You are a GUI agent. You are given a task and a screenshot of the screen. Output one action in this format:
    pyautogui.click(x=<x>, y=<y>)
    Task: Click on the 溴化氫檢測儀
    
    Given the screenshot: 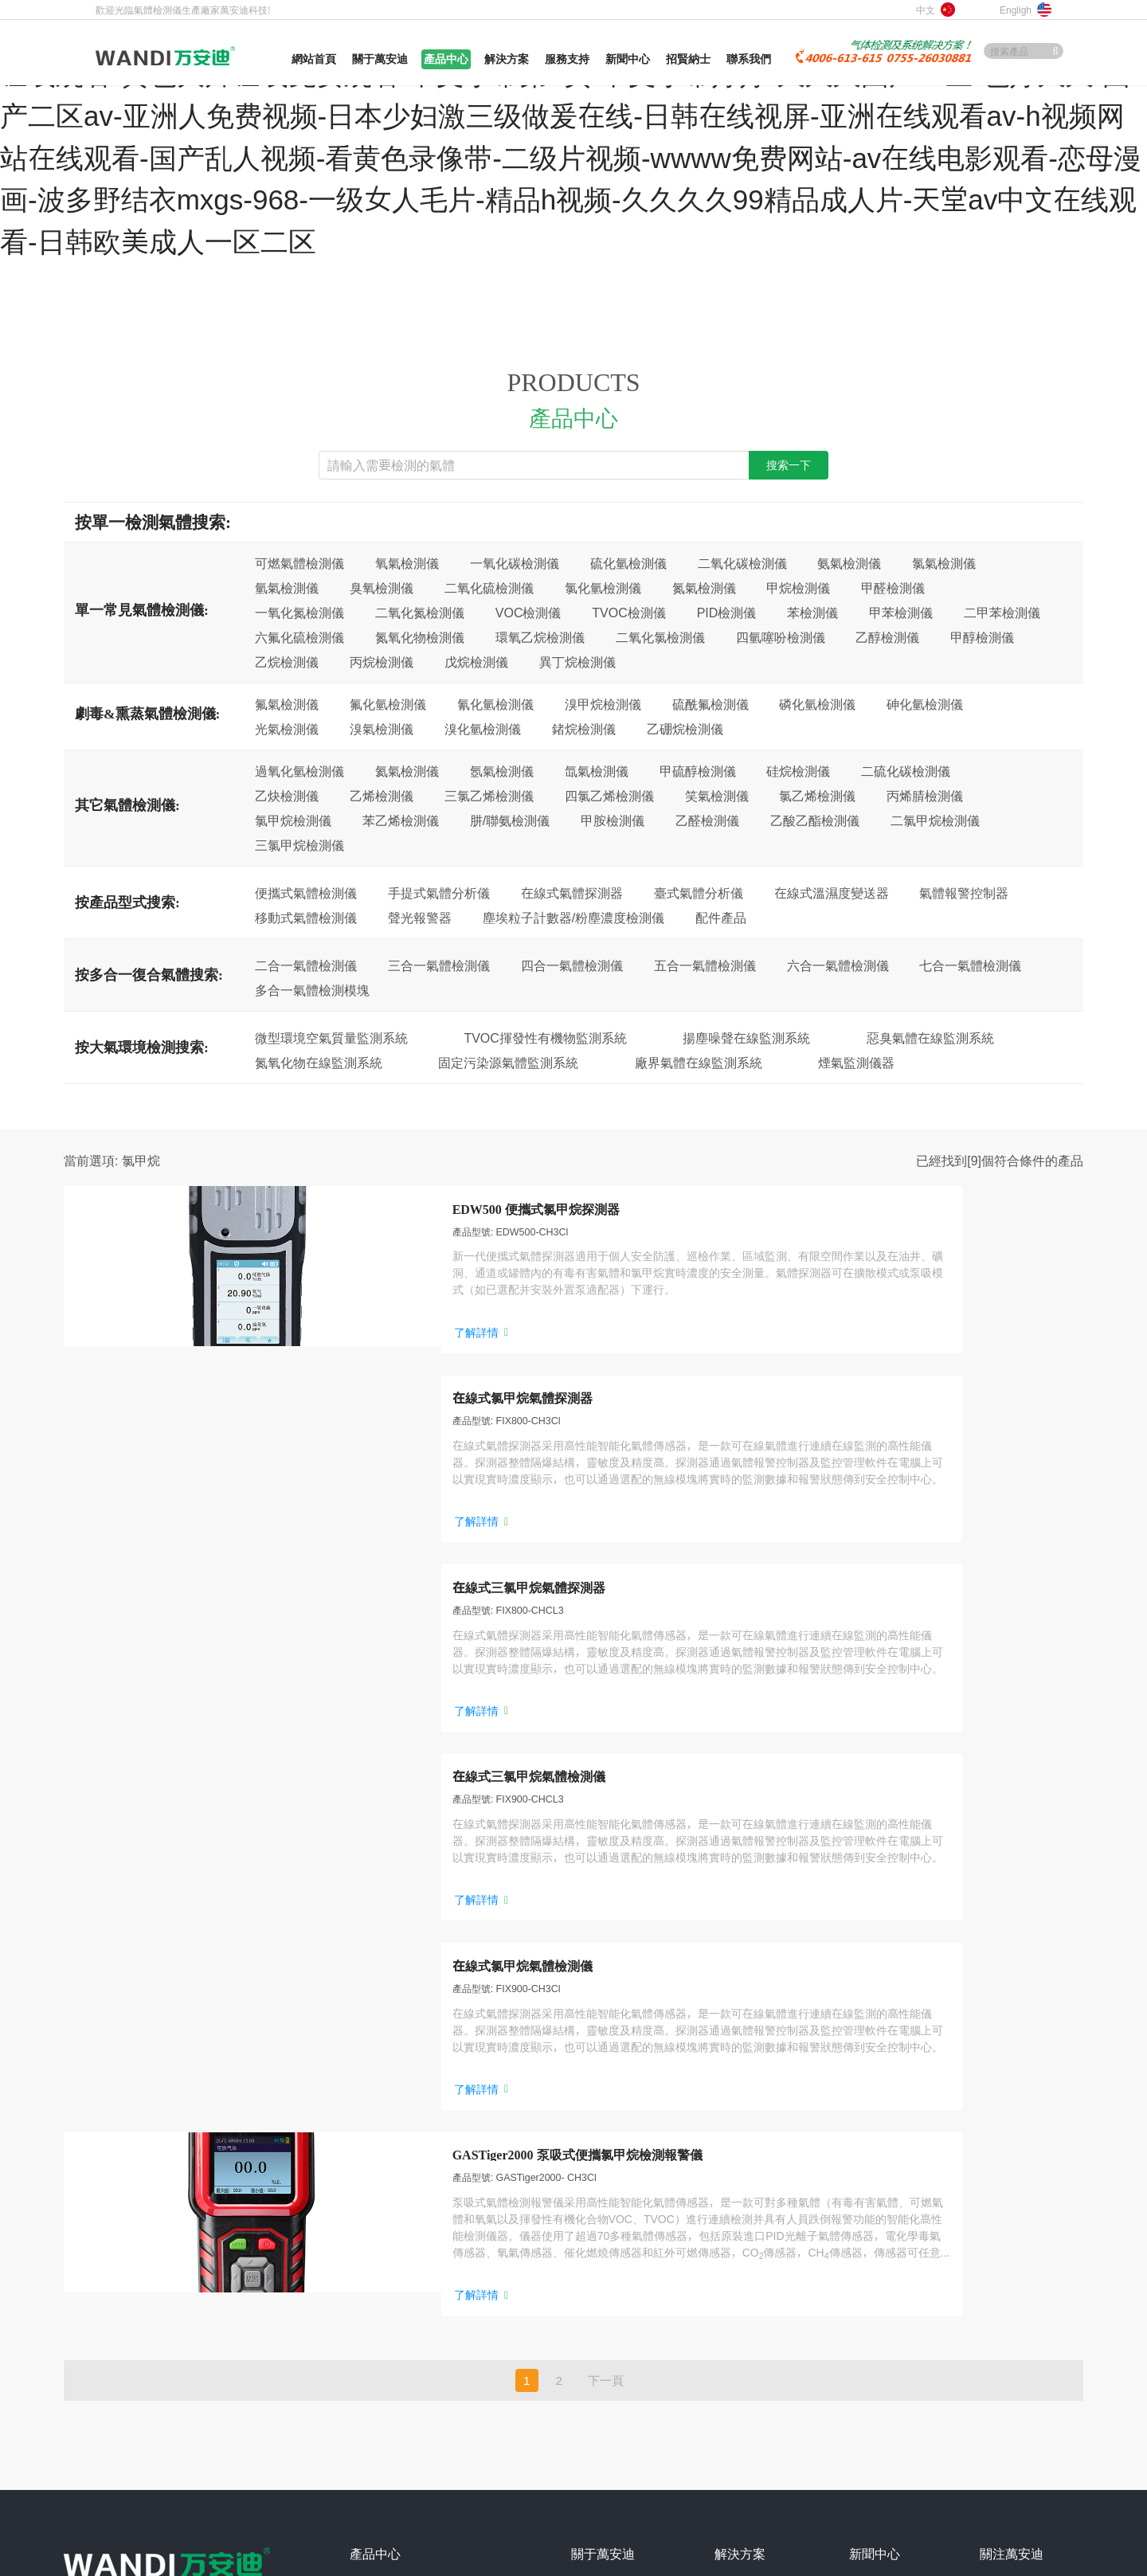 What is the action you would take?
    pyautogui.click(x=482, y=728)
    